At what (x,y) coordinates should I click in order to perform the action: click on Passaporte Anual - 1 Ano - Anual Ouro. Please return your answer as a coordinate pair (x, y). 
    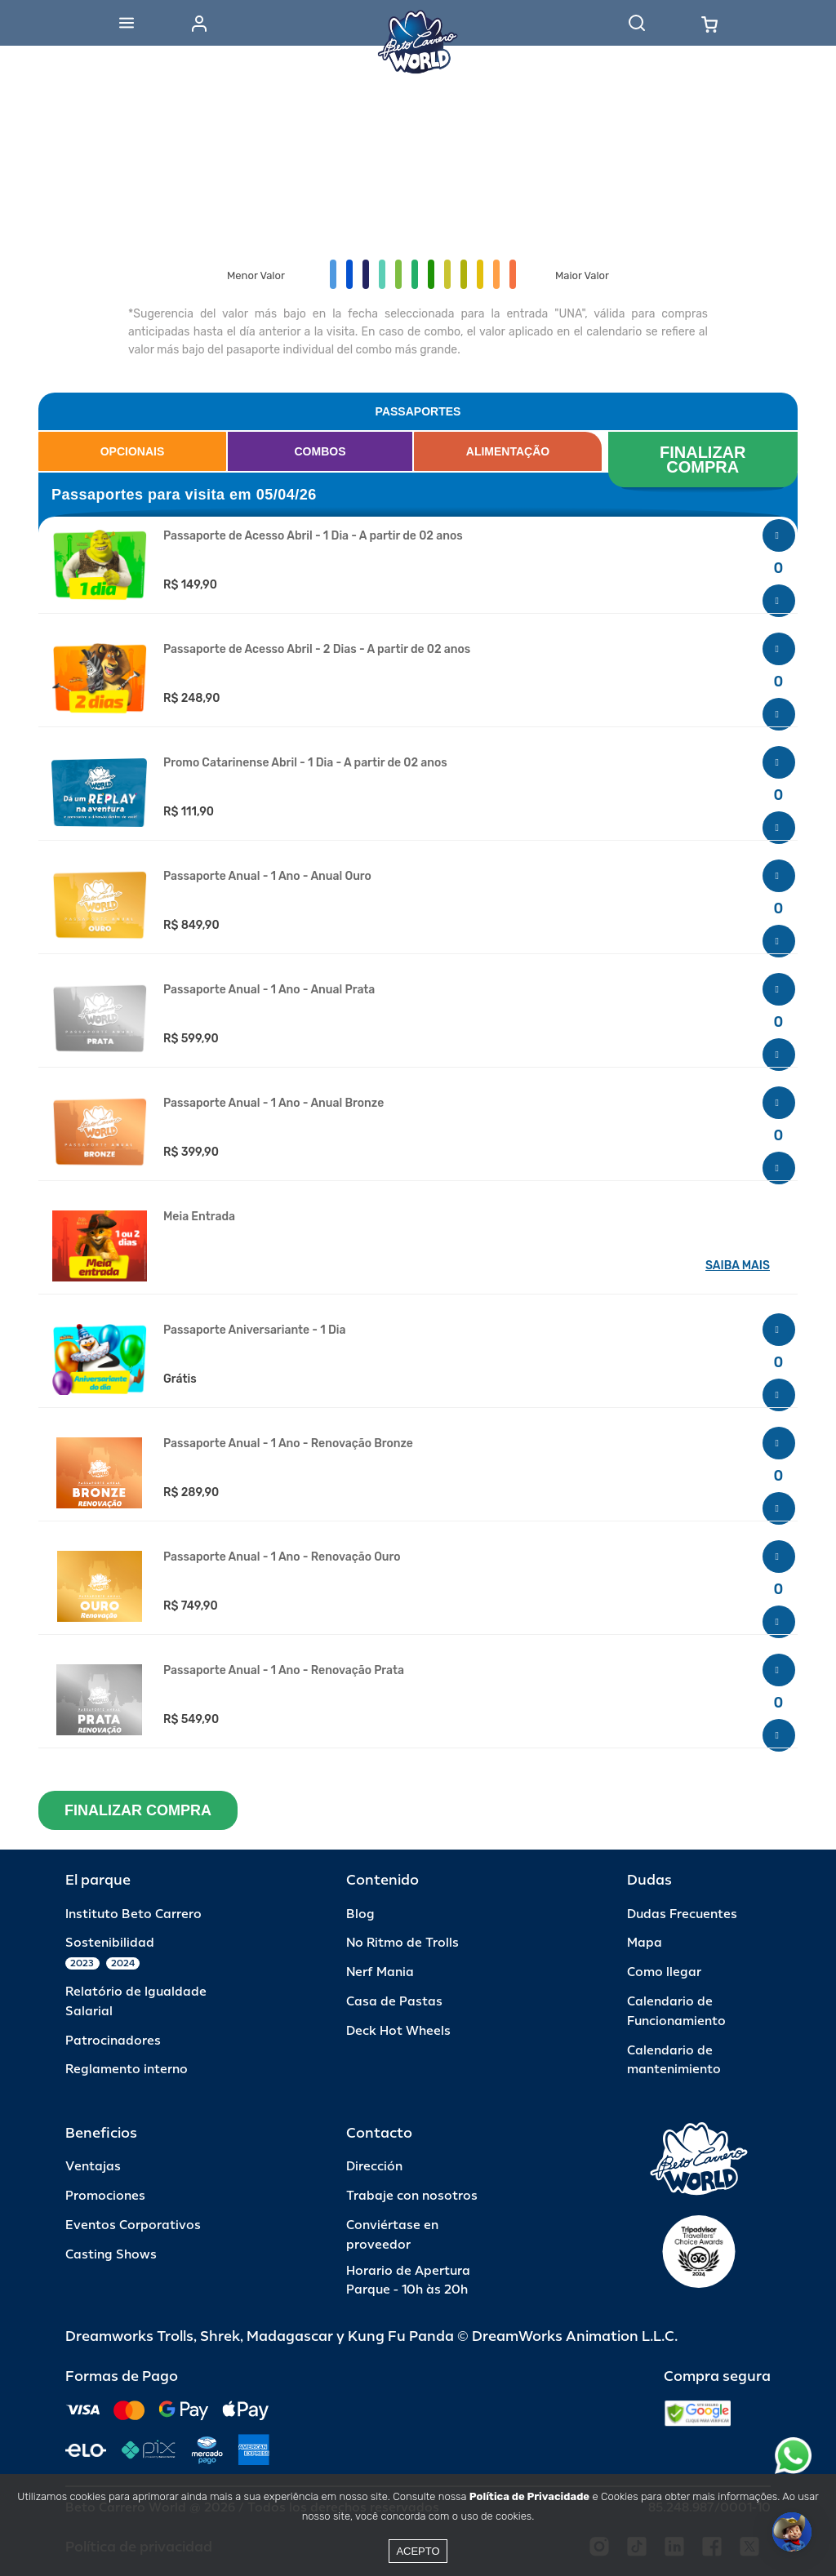
    Looking at the image, I should click on (267, 876).